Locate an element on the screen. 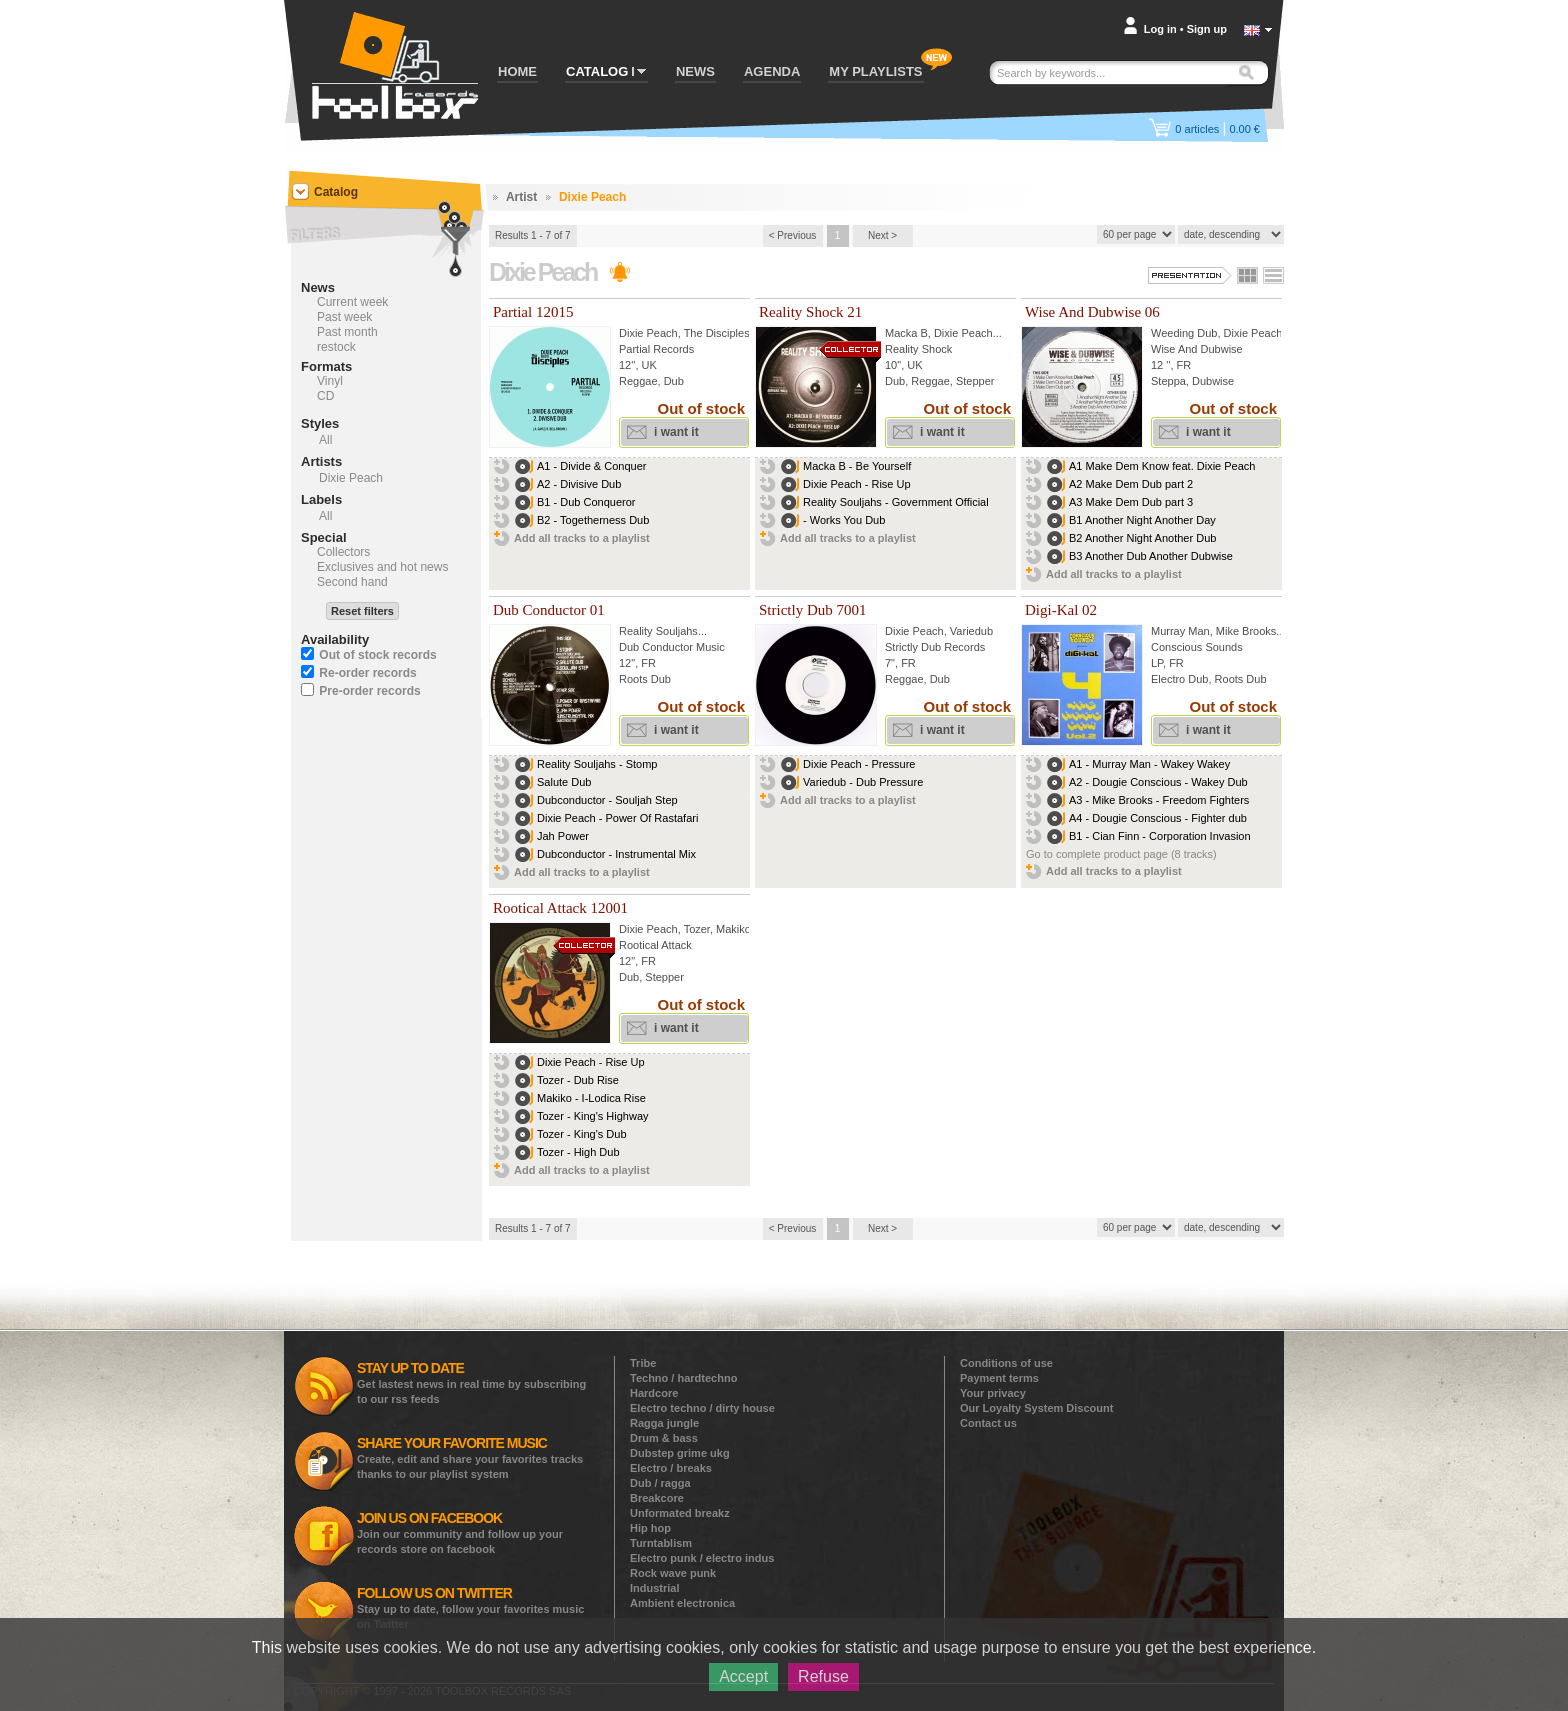 The height and width of the screenshot is (1711, 1568). Add all tracks to a playlist is located at coordinates (582, 538).